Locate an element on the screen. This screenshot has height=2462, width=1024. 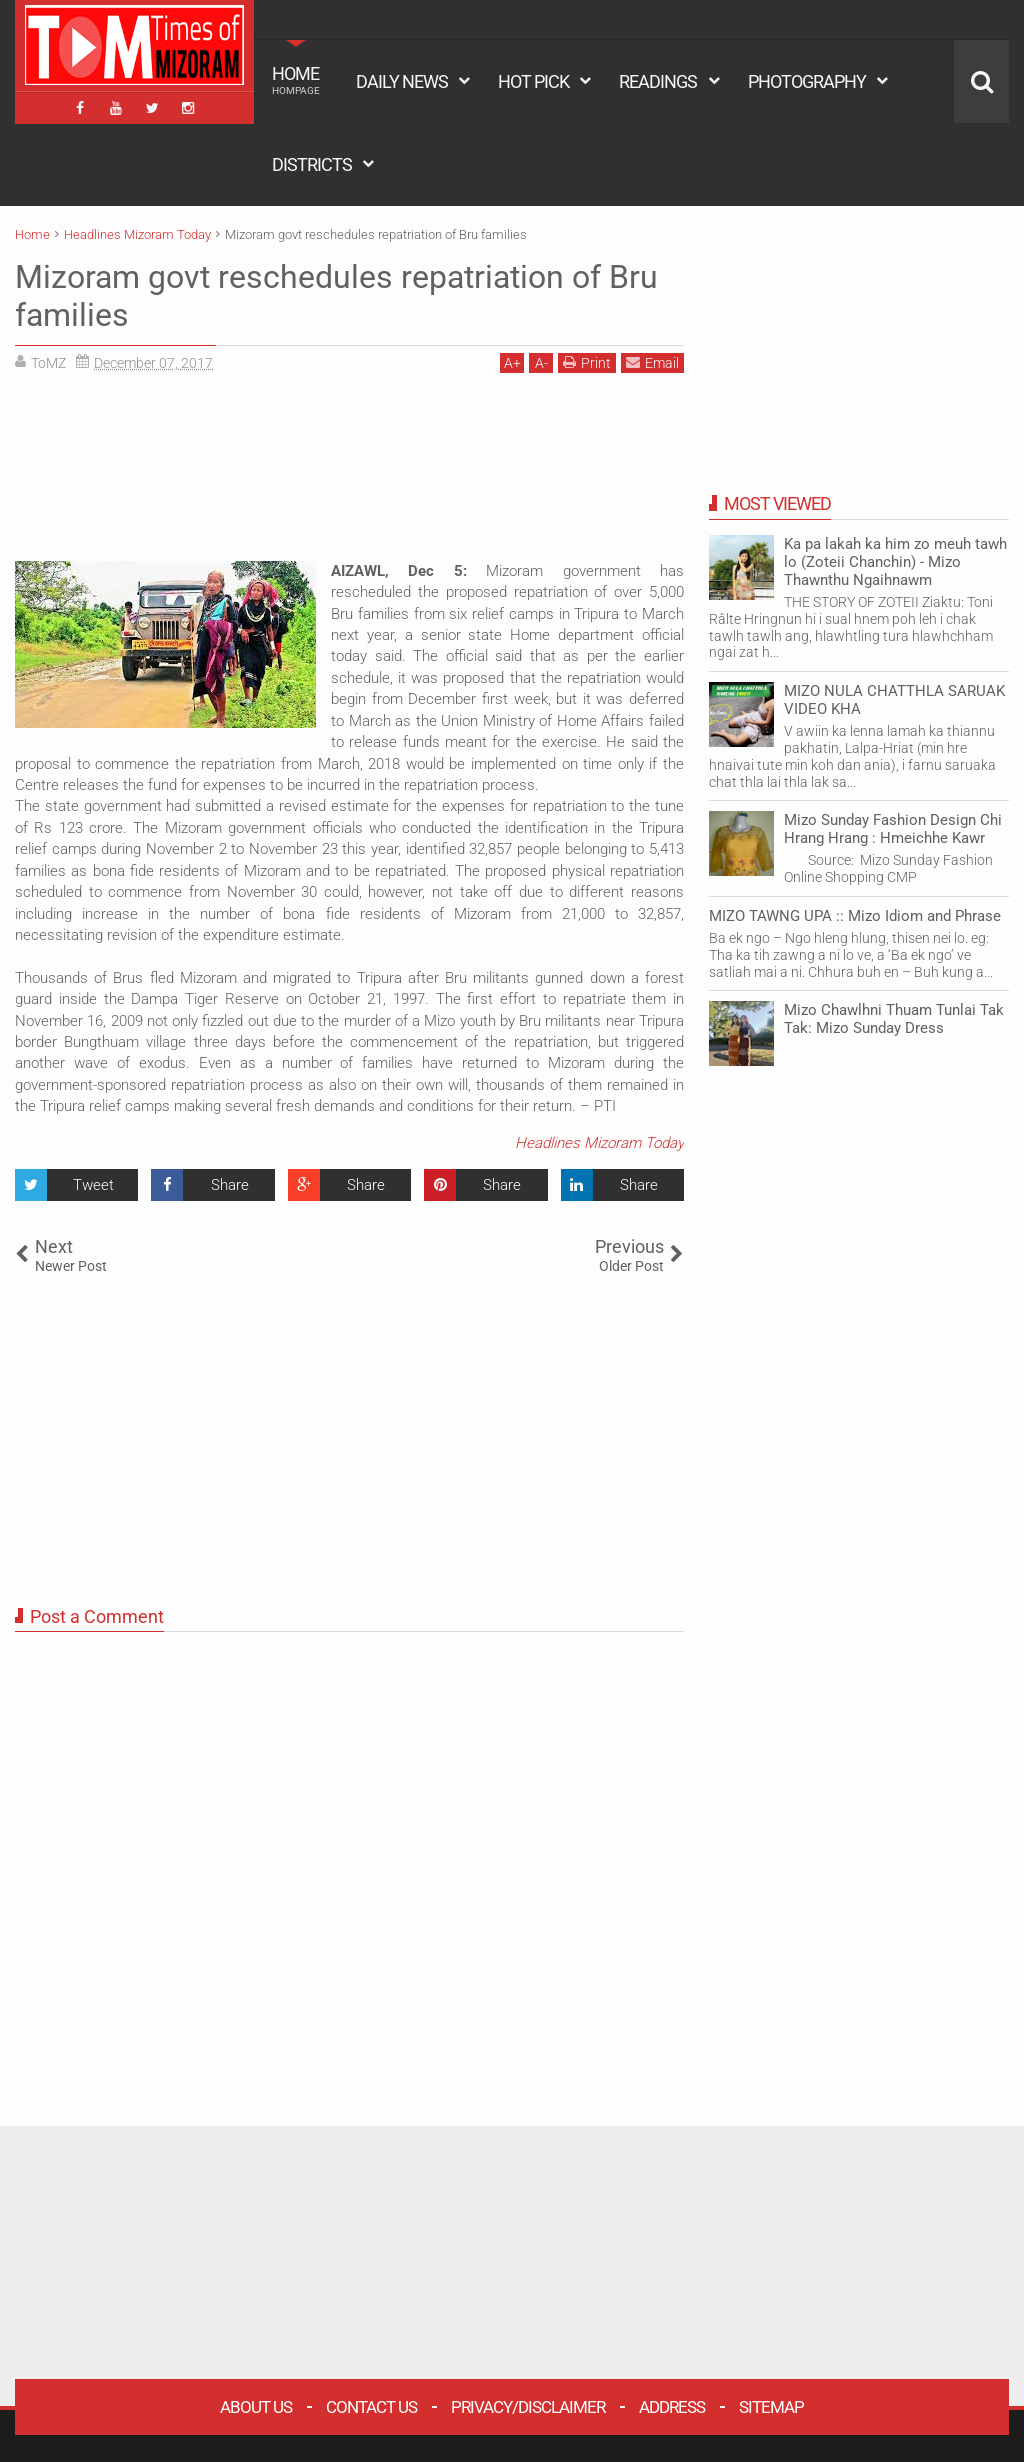
Mizo Chawlhni Thuam Tunlai Tak Tak: Mizo Sunday Dress is located at coordinates (894, 1019).